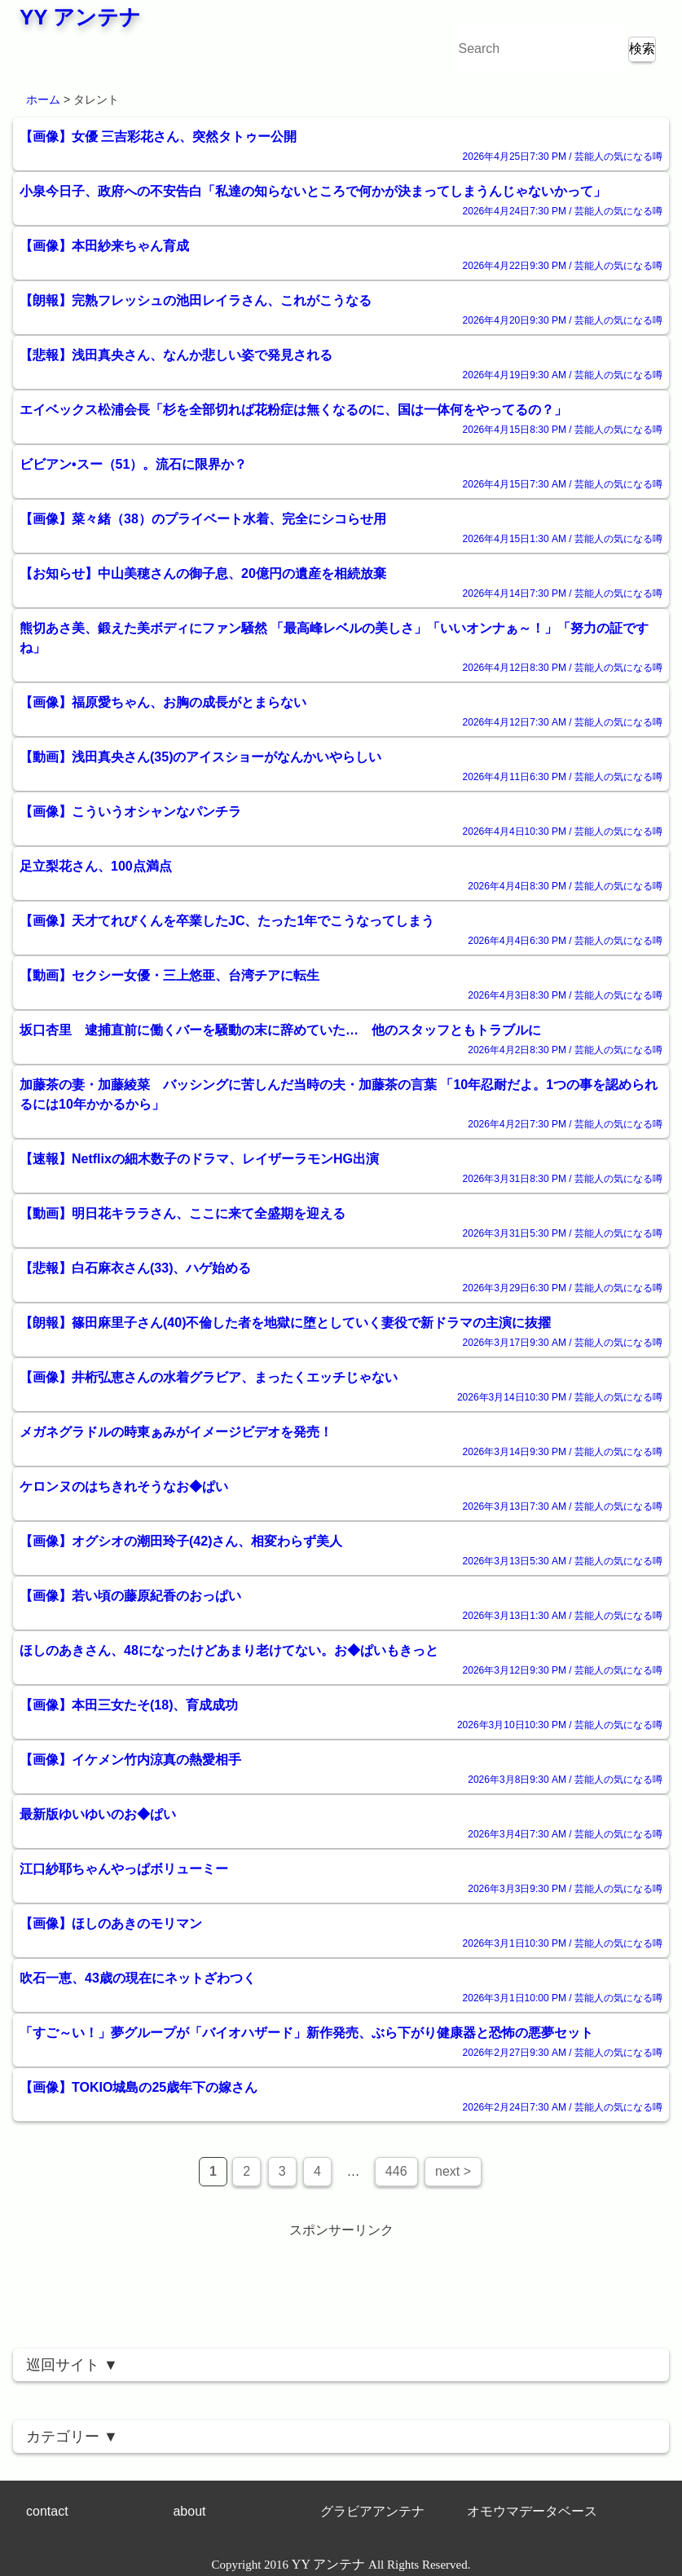 This screenshot has height=2576, width=682. Describe the element at coordinates (43, 99) in the screenshot. I see `ホーム` at that location.